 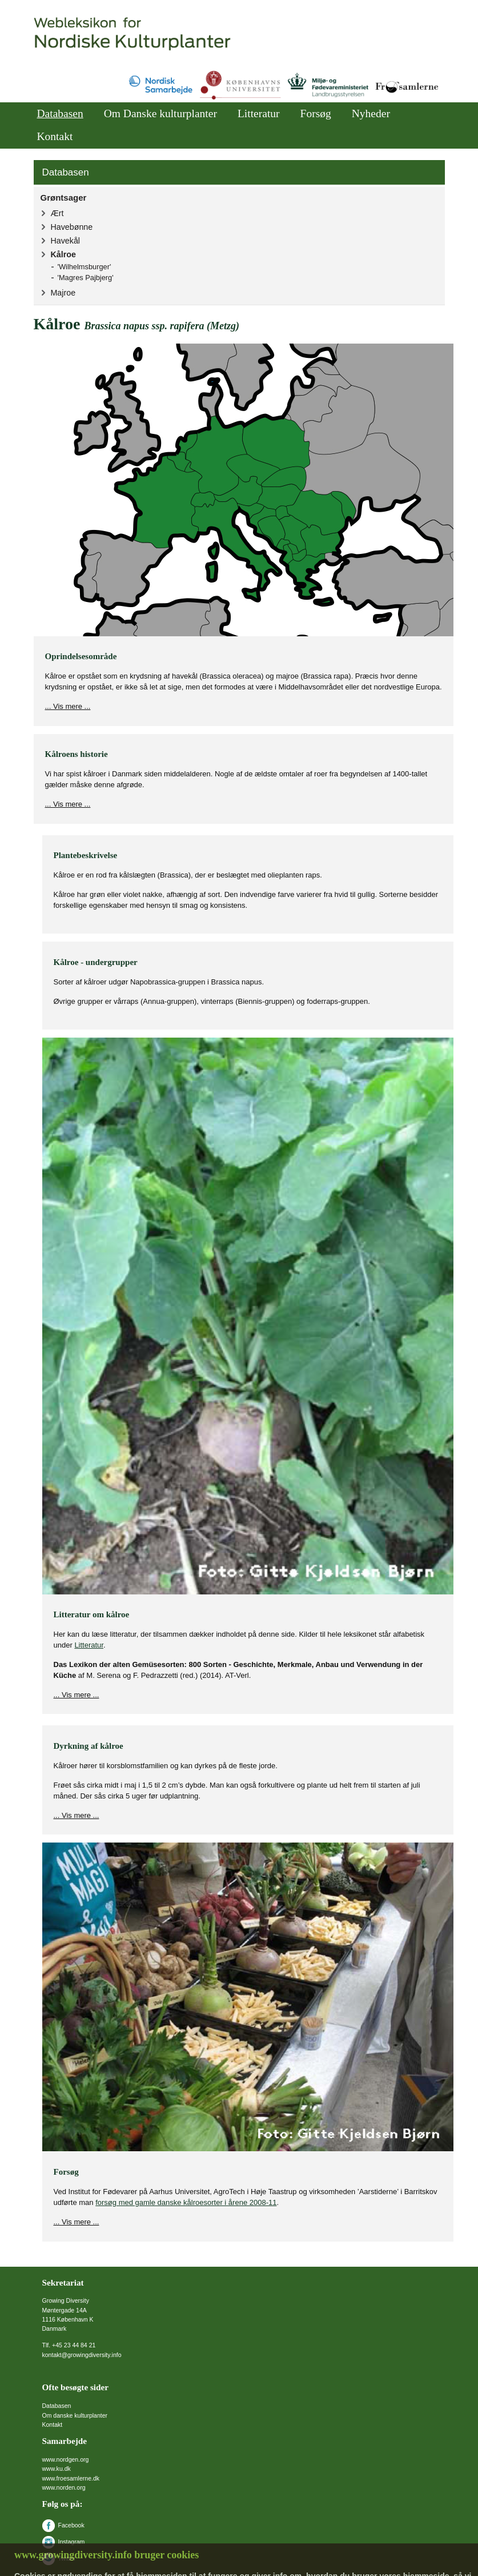 I want to click on 'Wilhelmsburger', so click(x=84, y=266).